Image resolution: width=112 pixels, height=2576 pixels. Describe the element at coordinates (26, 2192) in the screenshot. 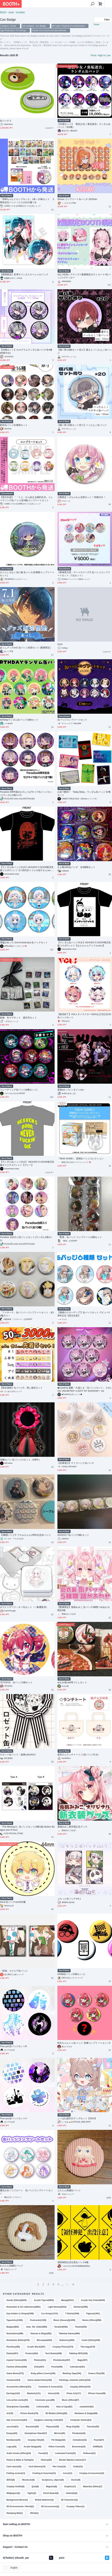

I see `魔法少女ソリフルーン 缶バッジコンプリートセット` at that location.